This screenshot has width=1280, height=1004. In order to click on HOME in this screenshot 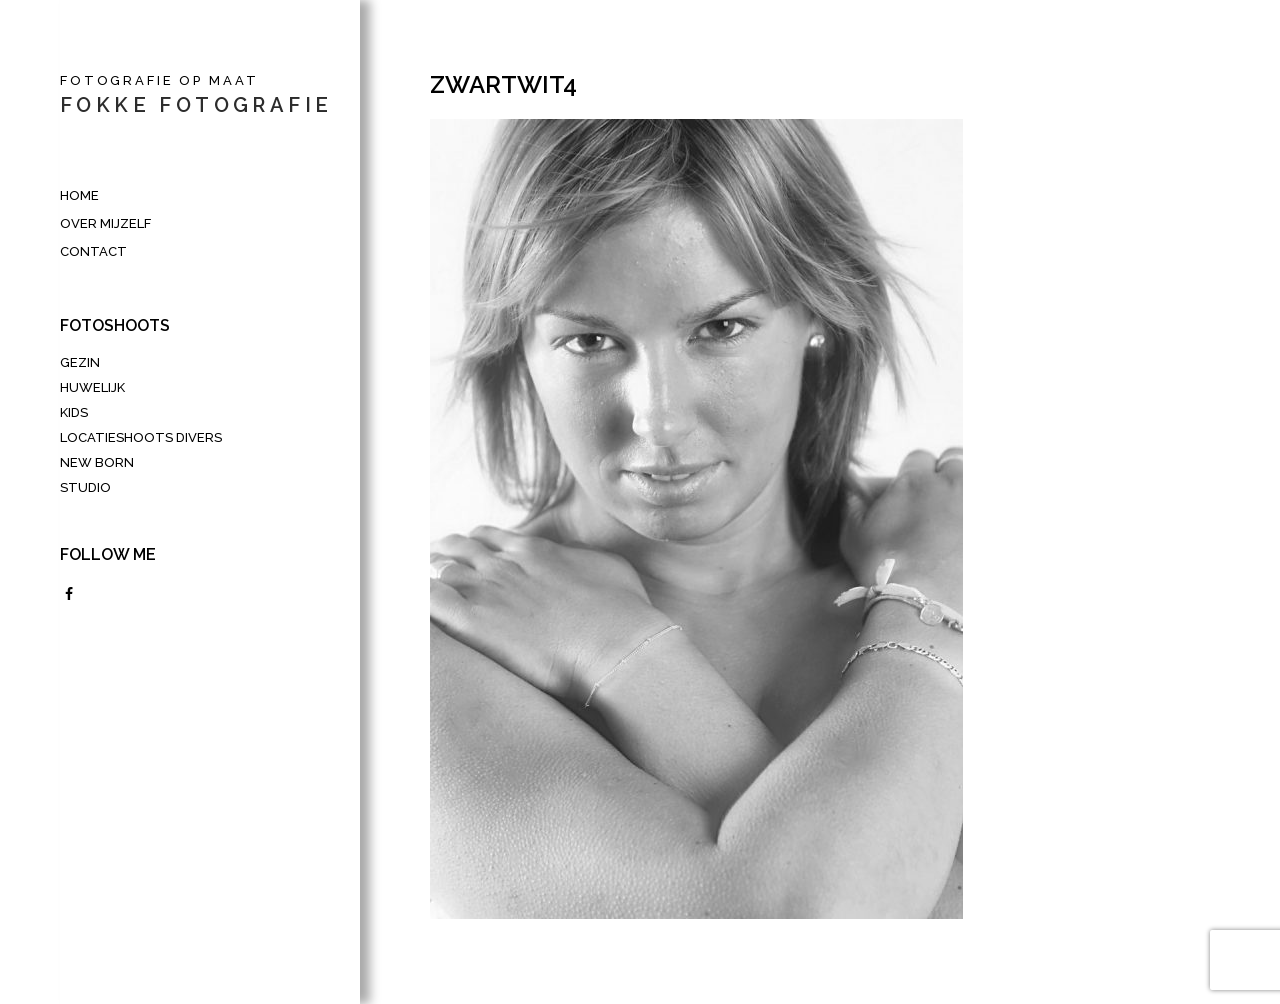, I will do `click(79, 195)`.